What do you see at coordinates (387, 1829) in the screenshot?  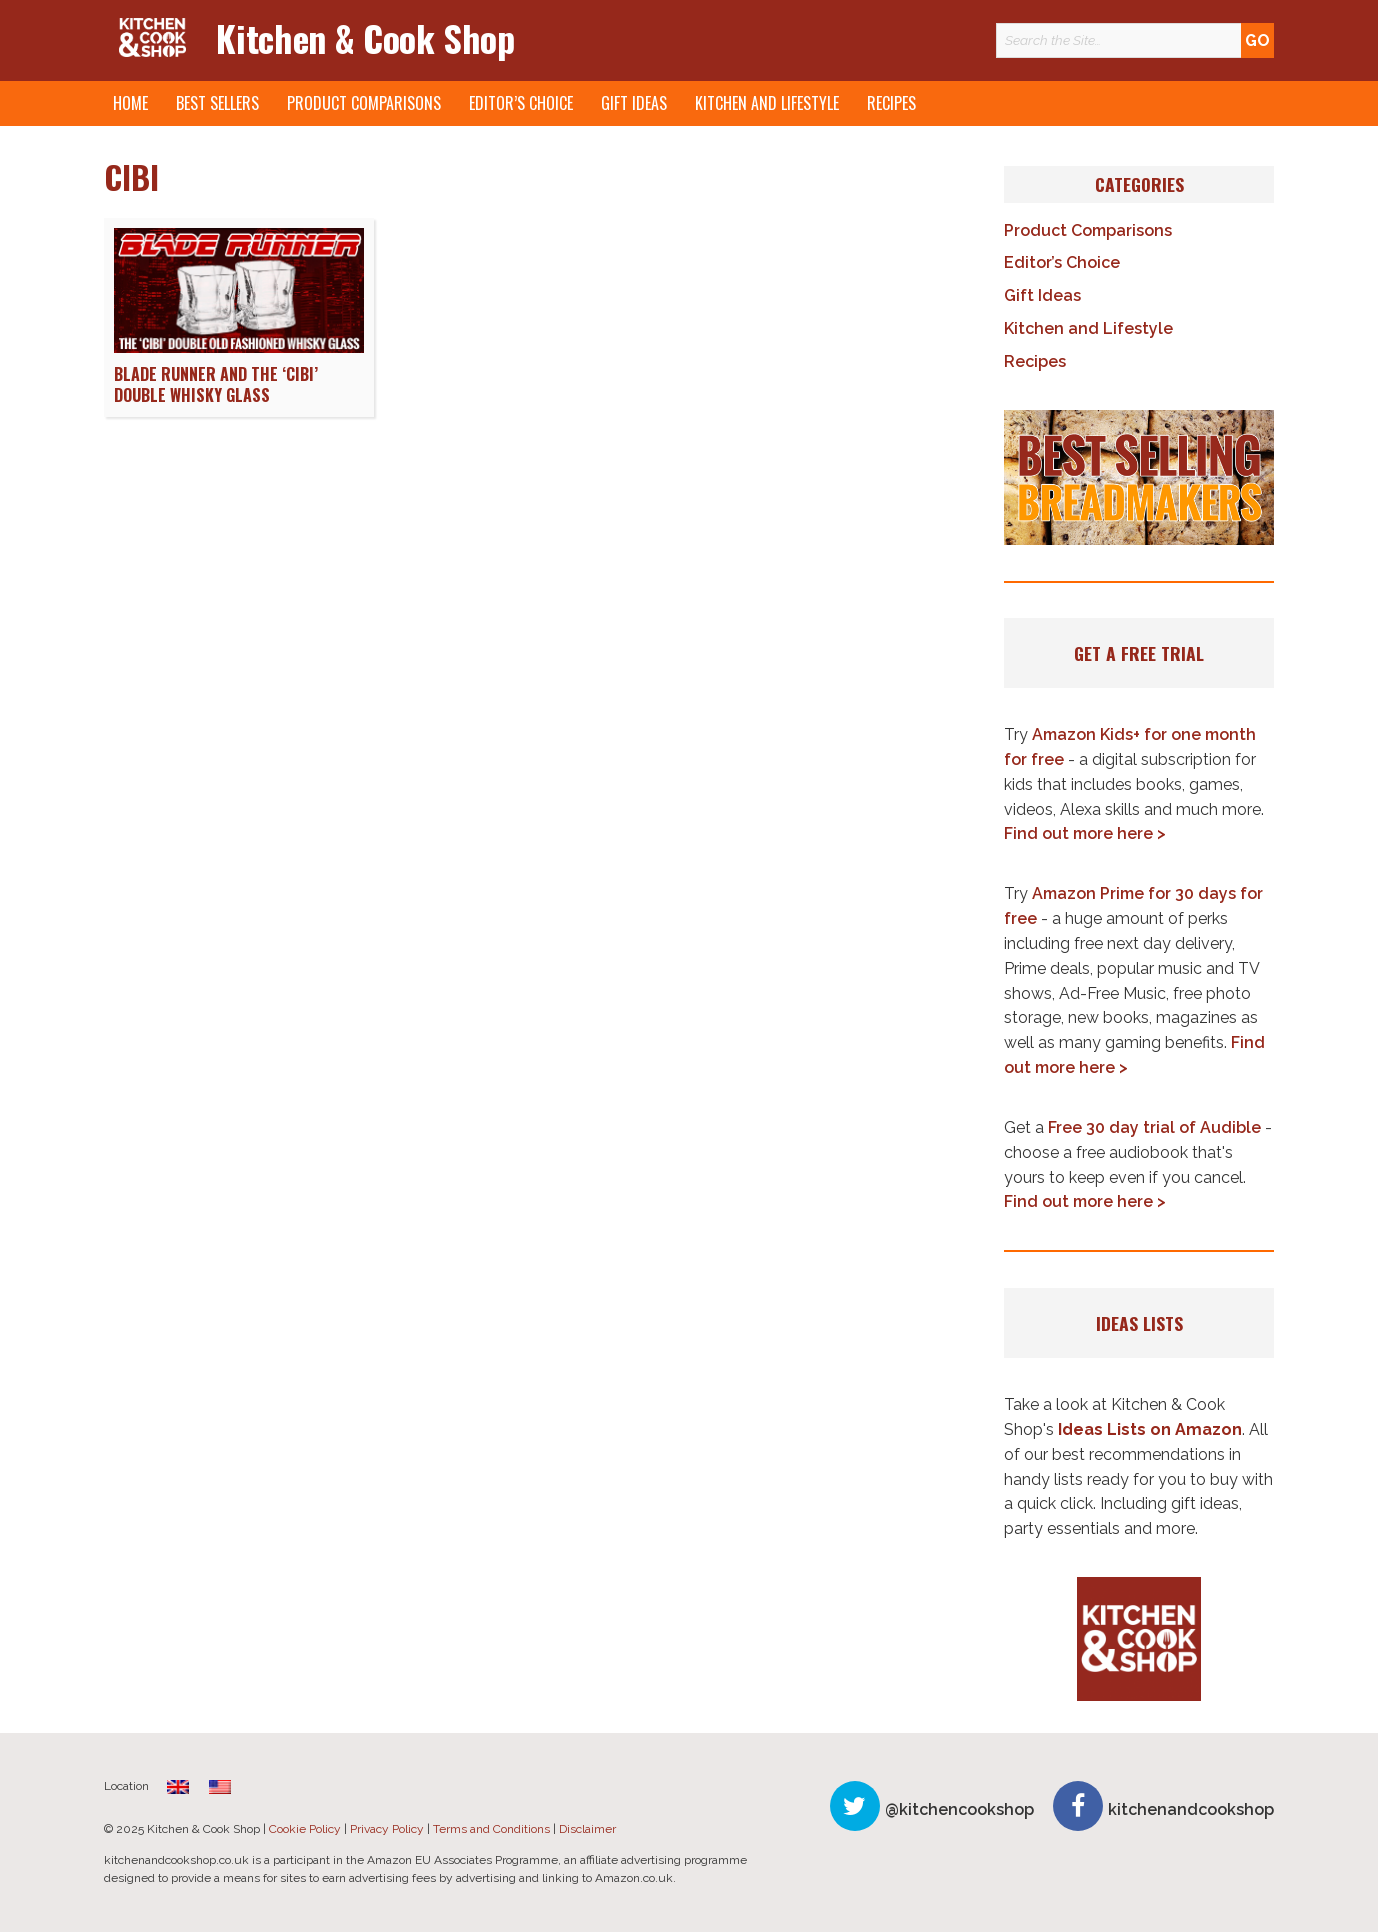 I see `Privacy Policy` at bounding box center [387, 1829].